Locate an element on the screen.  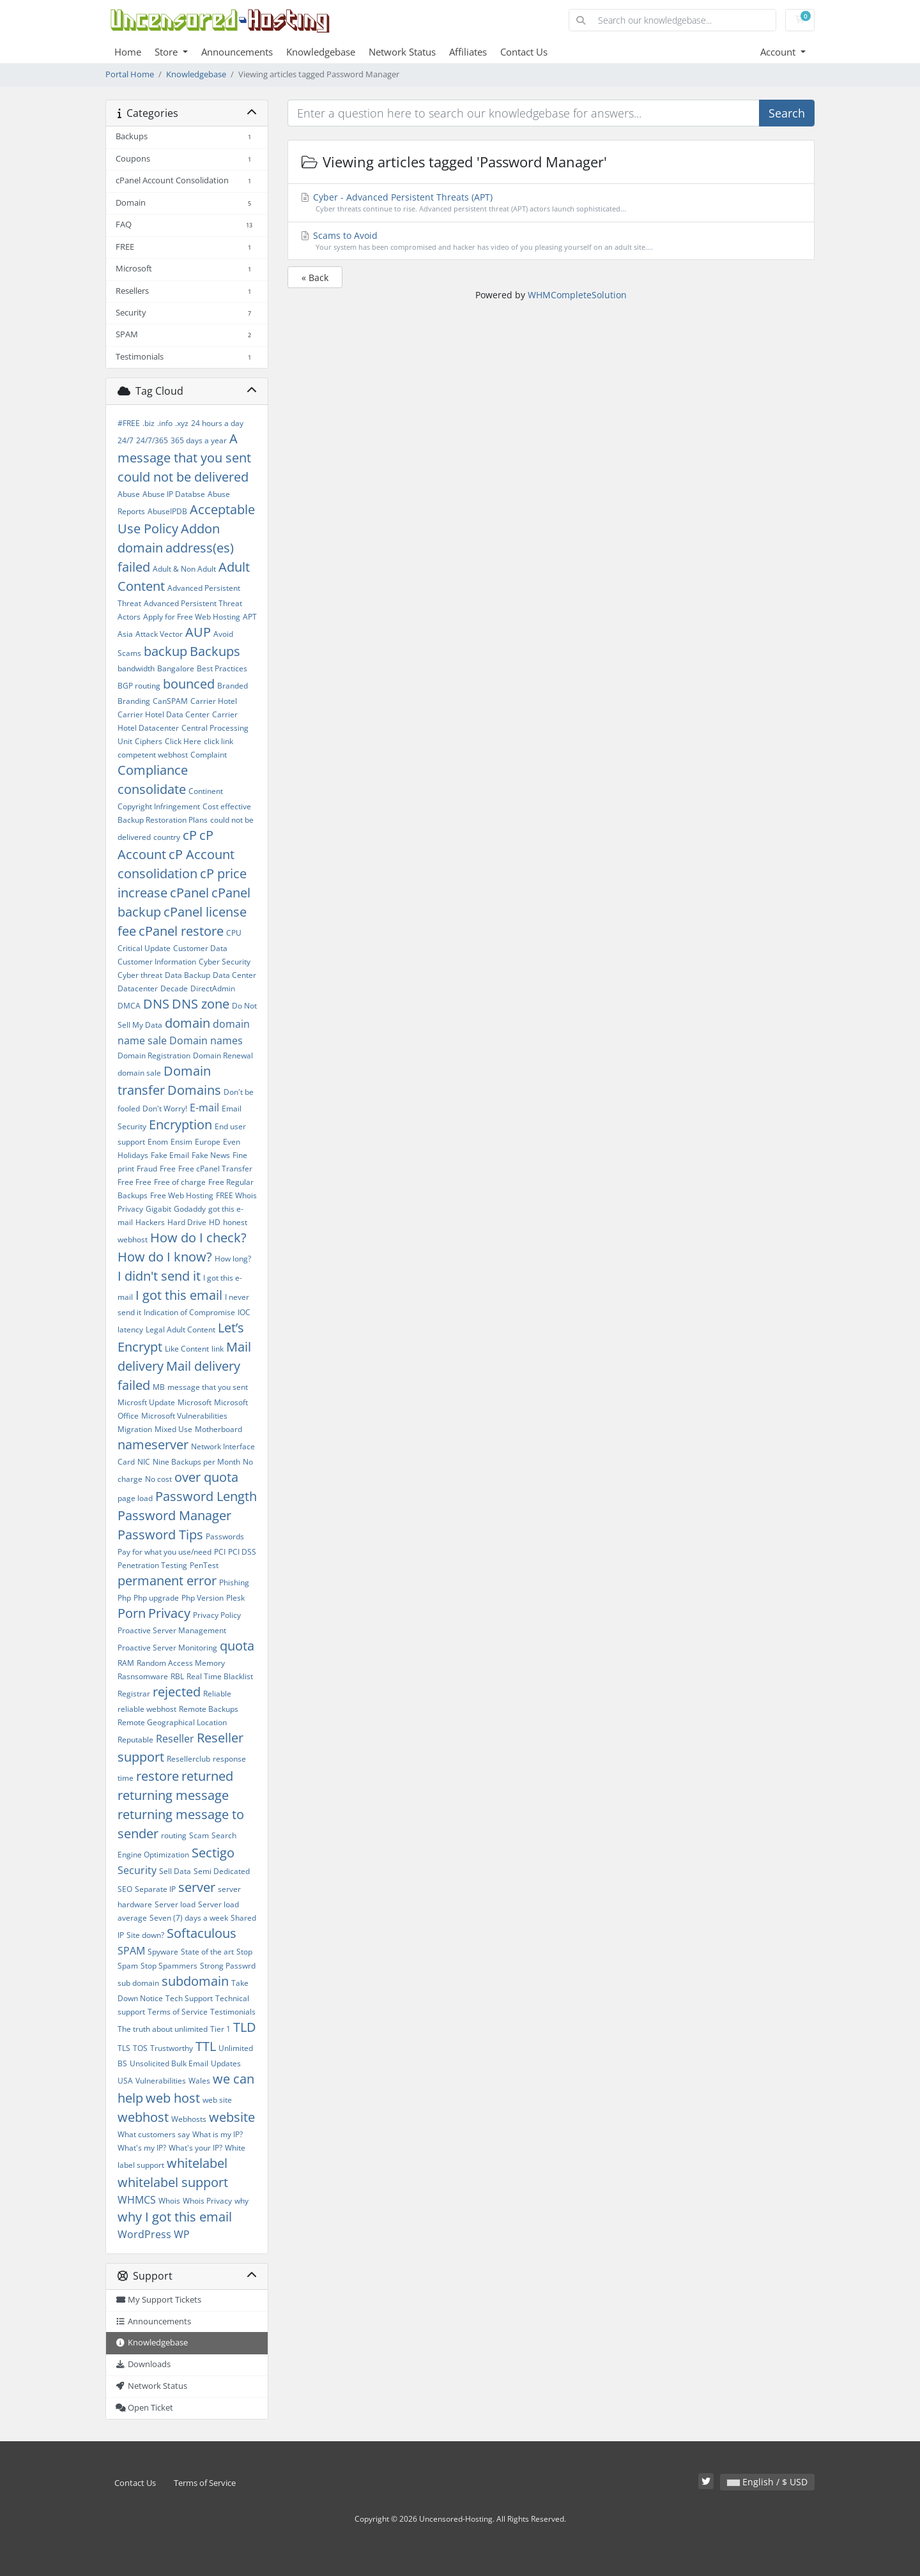
A message that you sent could not be delivered is located at coordinates (184, 457).